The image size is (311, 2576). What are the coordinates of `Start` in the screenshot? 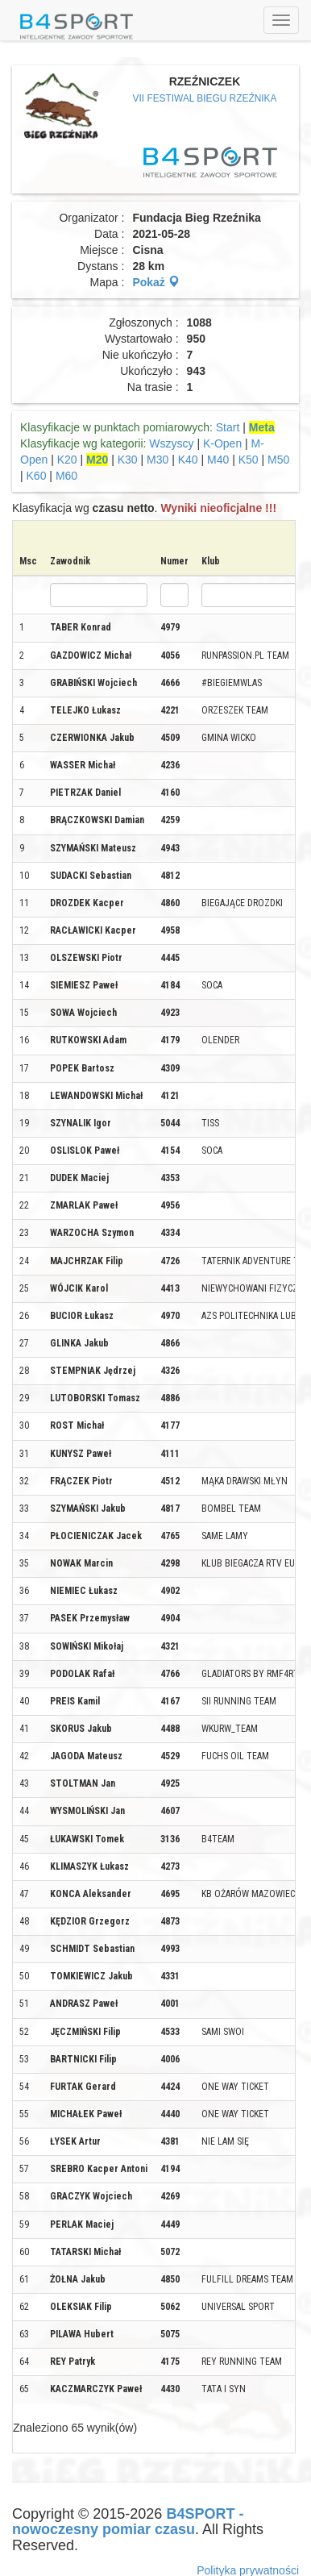 It's located at (228, 427).